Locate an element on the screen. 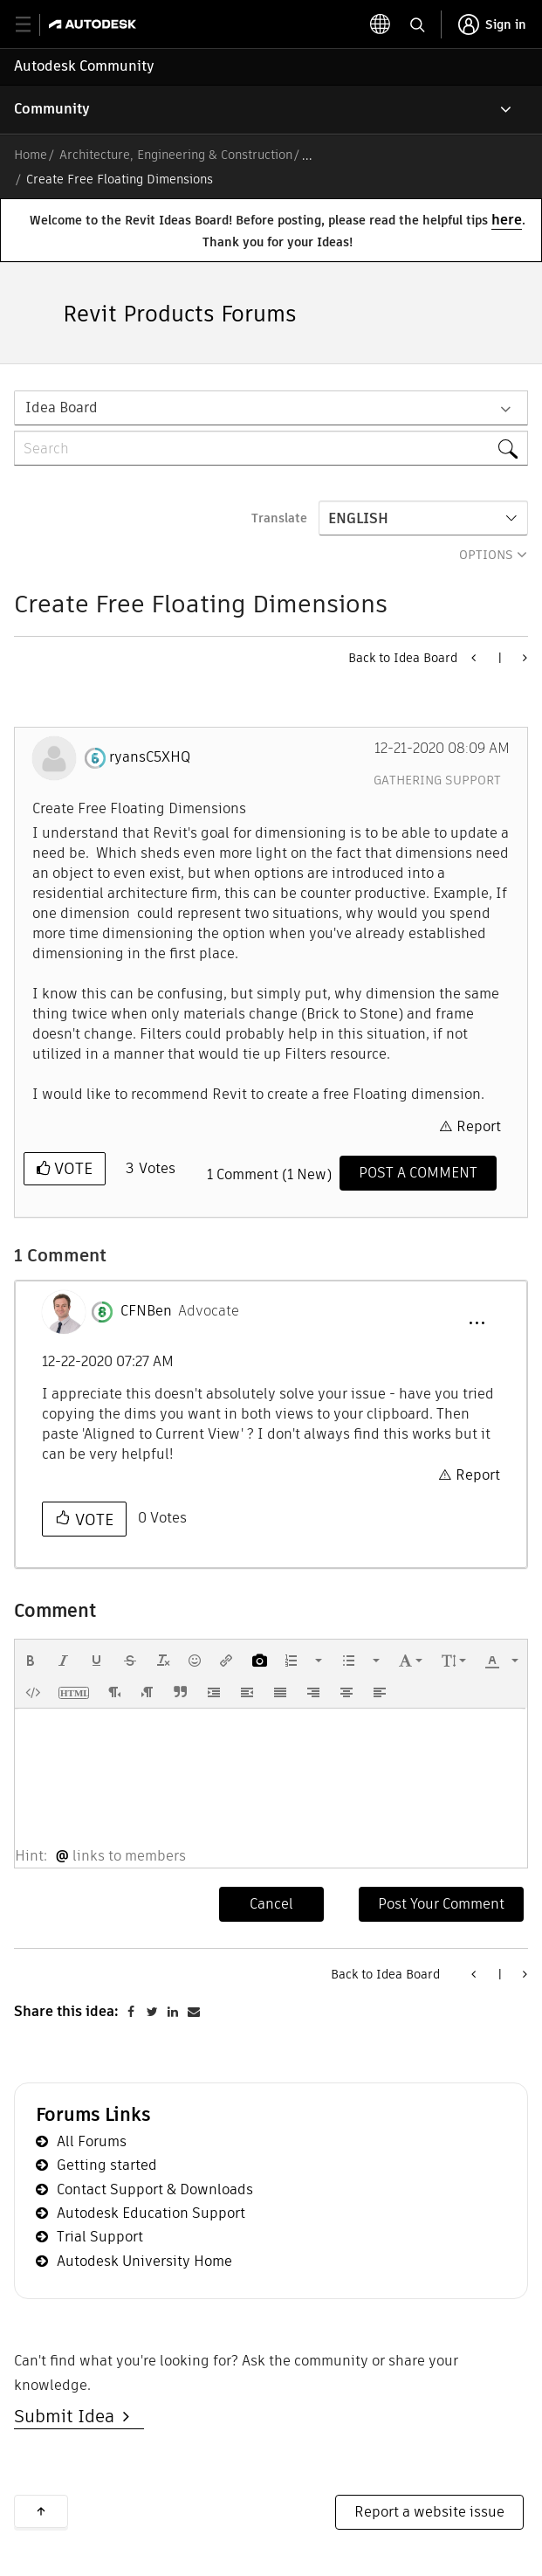 Image resolution: width=542 pixels, height=2576 pixels. Back to top [button] is located at coordinates (41, 2511).